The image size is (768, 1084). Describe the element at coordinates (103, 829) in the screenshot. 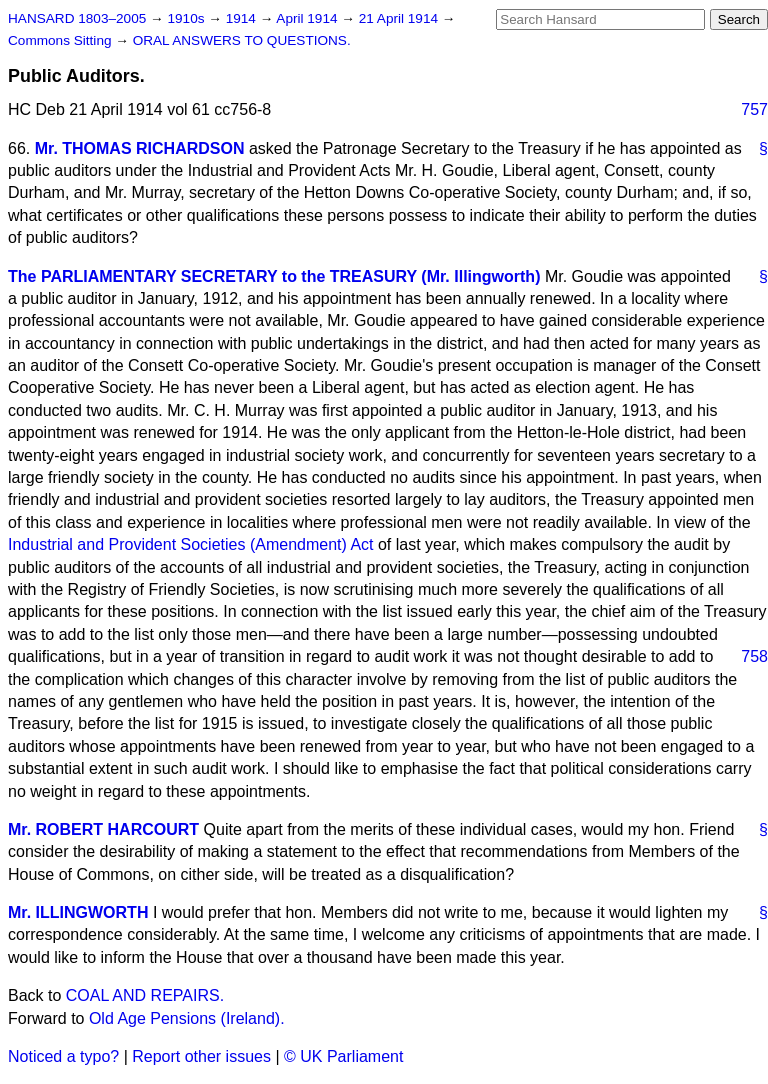

I see `Mr. ROBERT HARCOURT` at that location.